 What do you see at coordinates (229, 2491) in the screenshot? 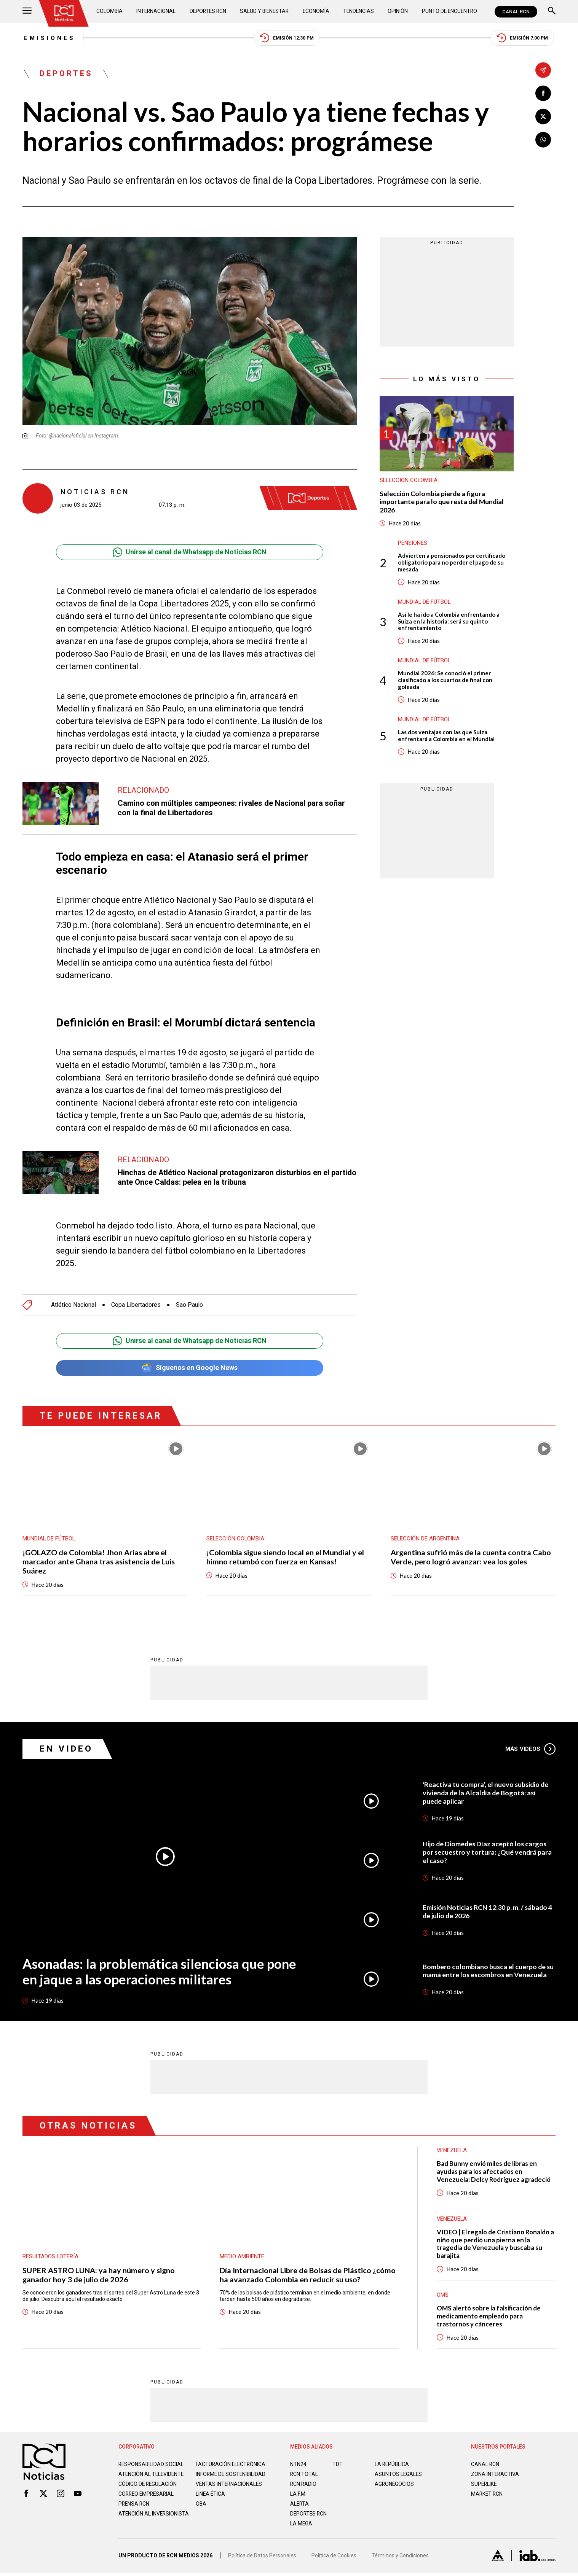
I see `Ventas internacionales` at bounding box center [229, 2491].